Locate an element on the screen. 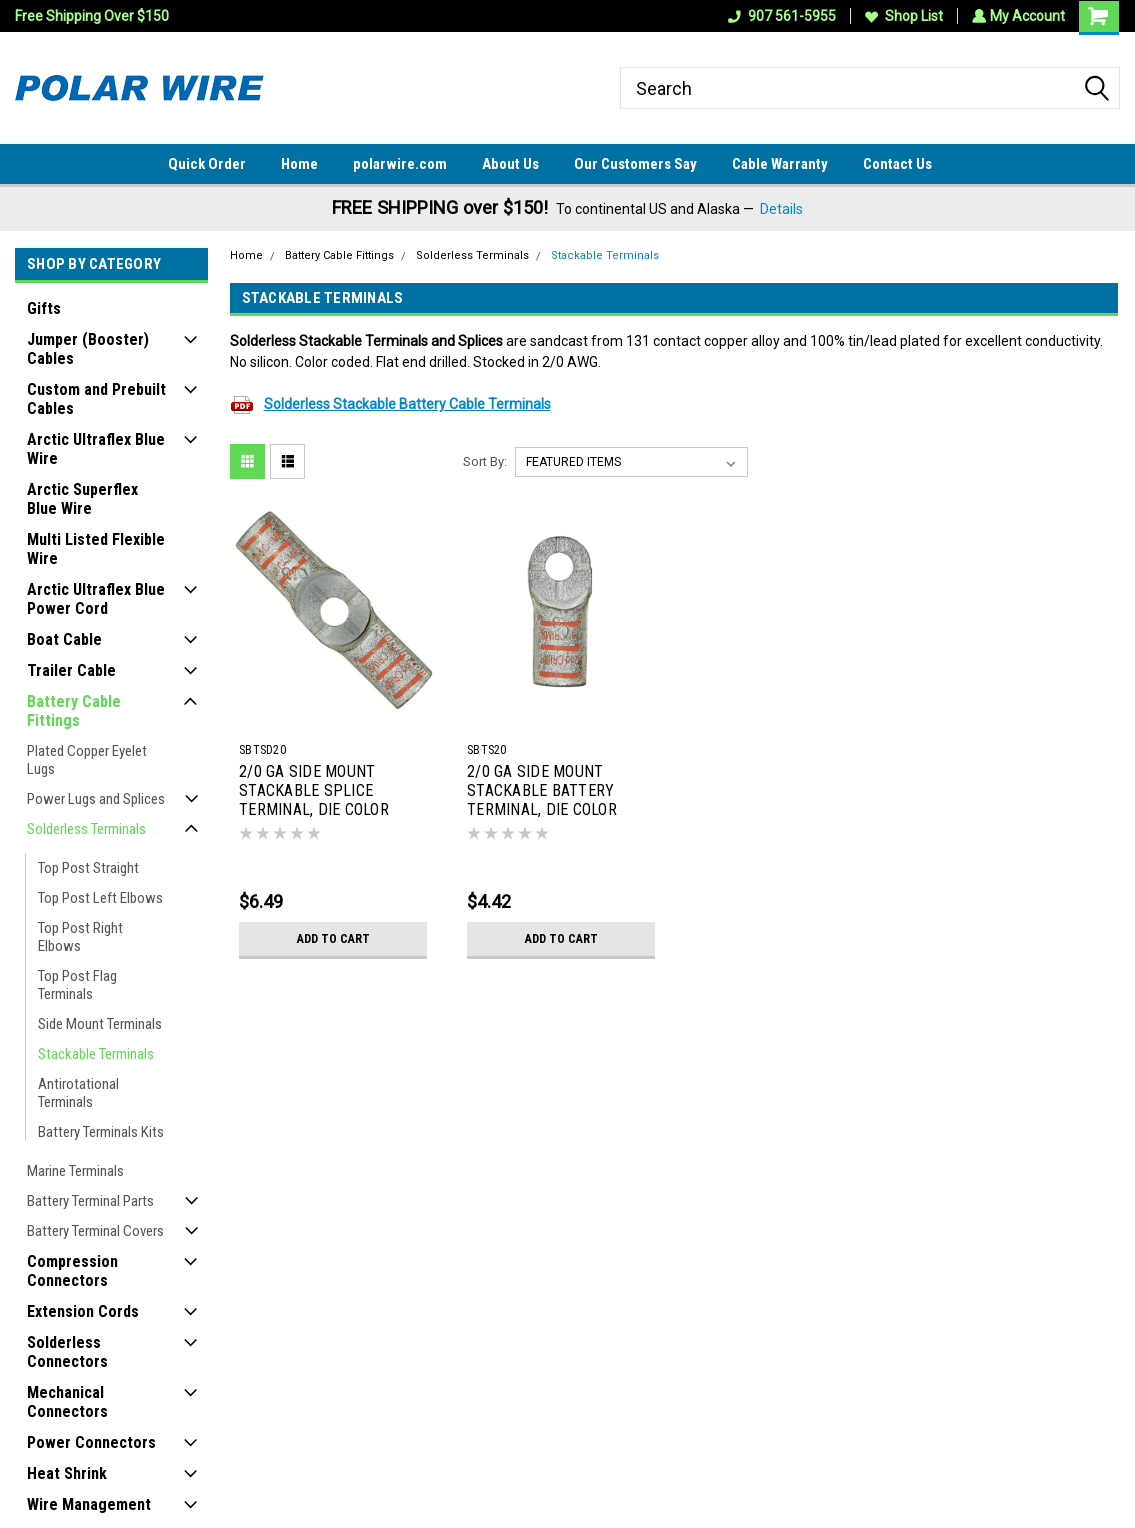  Quick Order is located at coordinates (207, 164).